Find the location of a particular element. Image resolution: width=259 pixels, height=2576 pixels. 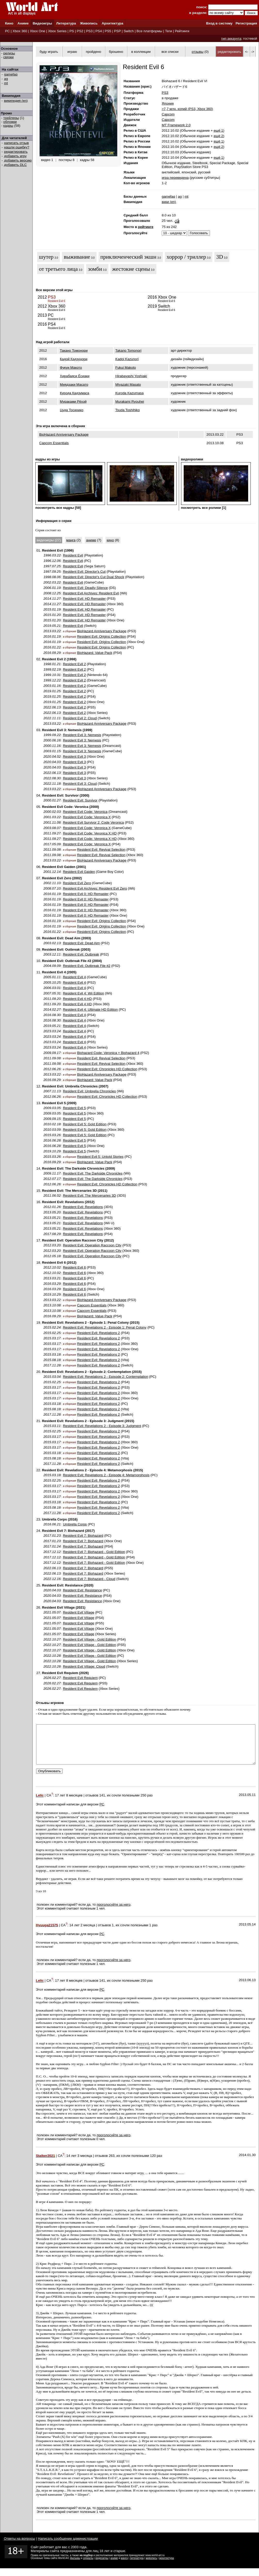

Курода Кадзумаса is located at coordinates (74, 393).